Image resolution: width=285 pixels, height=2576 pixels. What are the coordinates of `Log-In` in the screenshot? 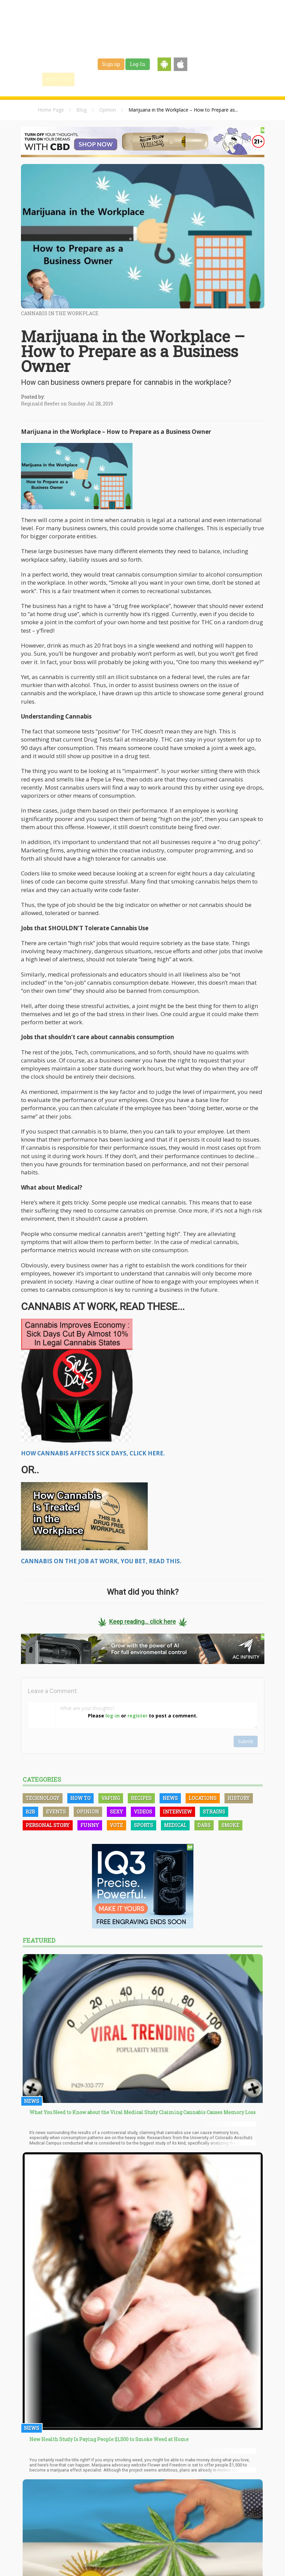 It's located at (137, 64).